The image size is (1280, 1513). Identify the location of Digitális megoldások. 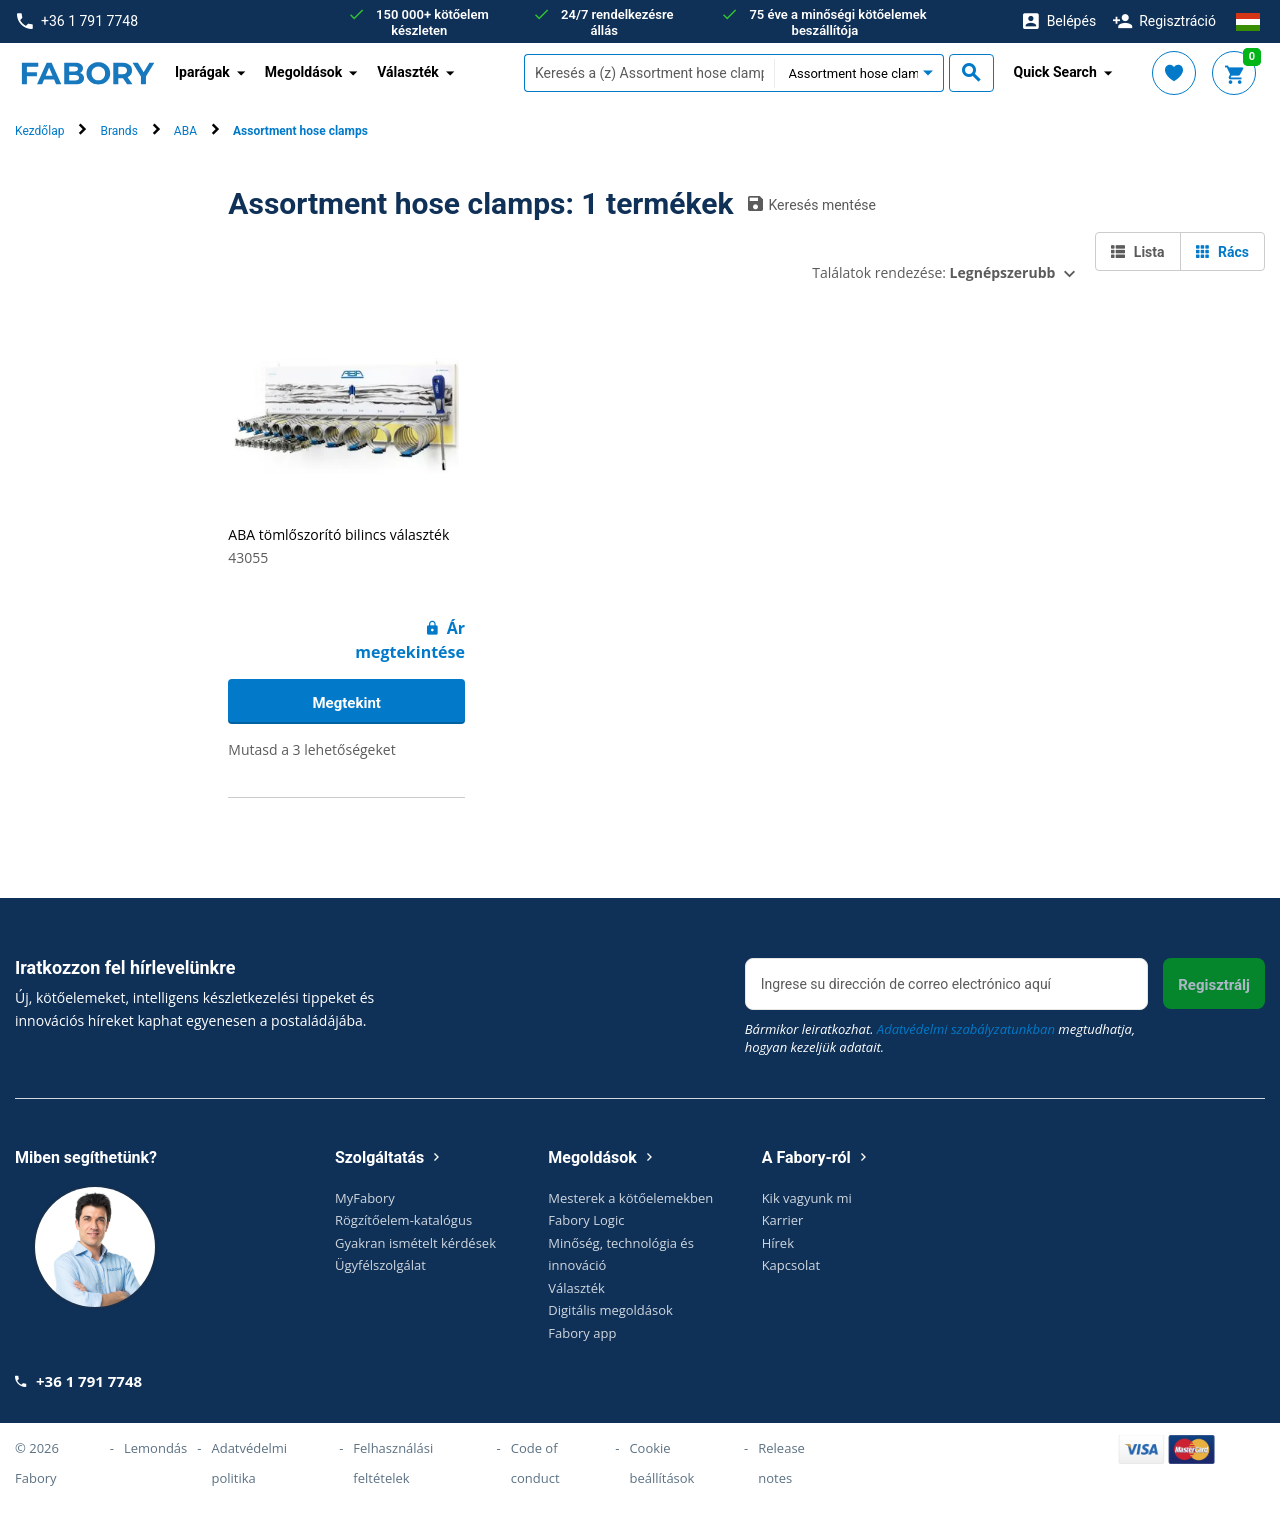
(610, 1310).